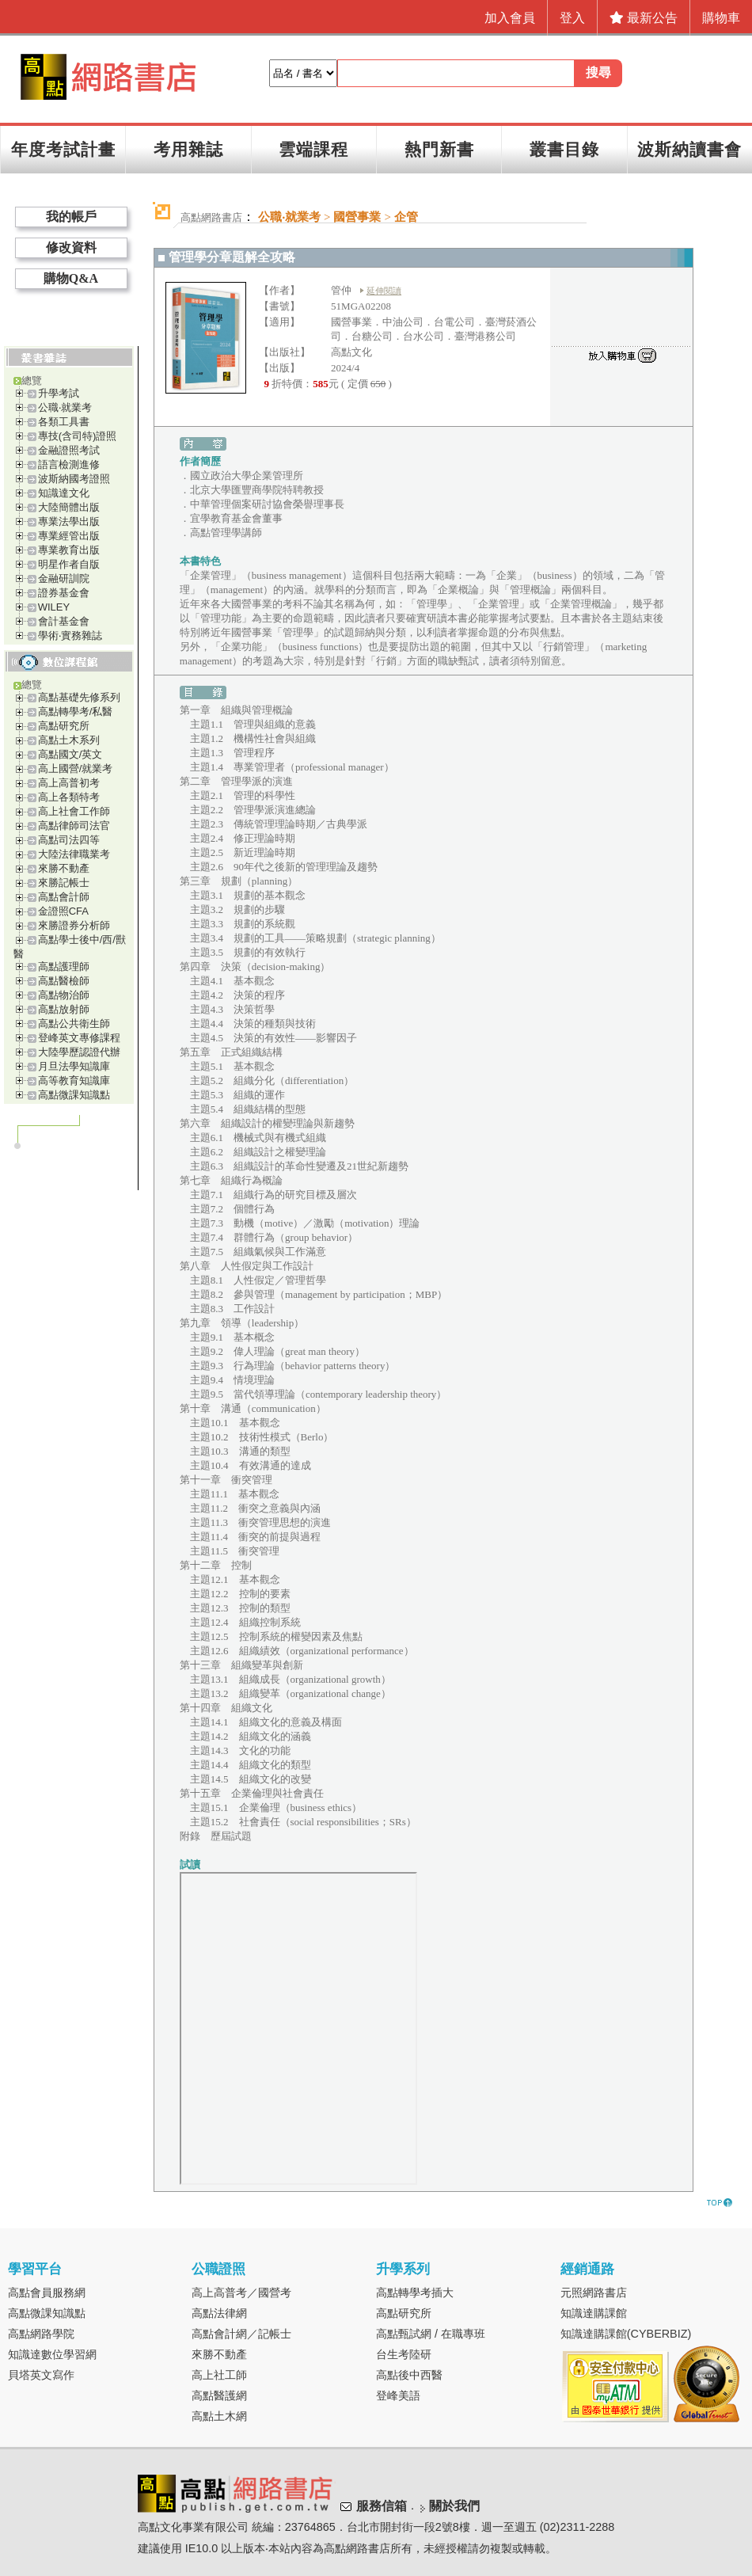 The width and height of the screenshot is (752, 2576). I want to click on 登峰英文專修課程, so click(79, 1038).